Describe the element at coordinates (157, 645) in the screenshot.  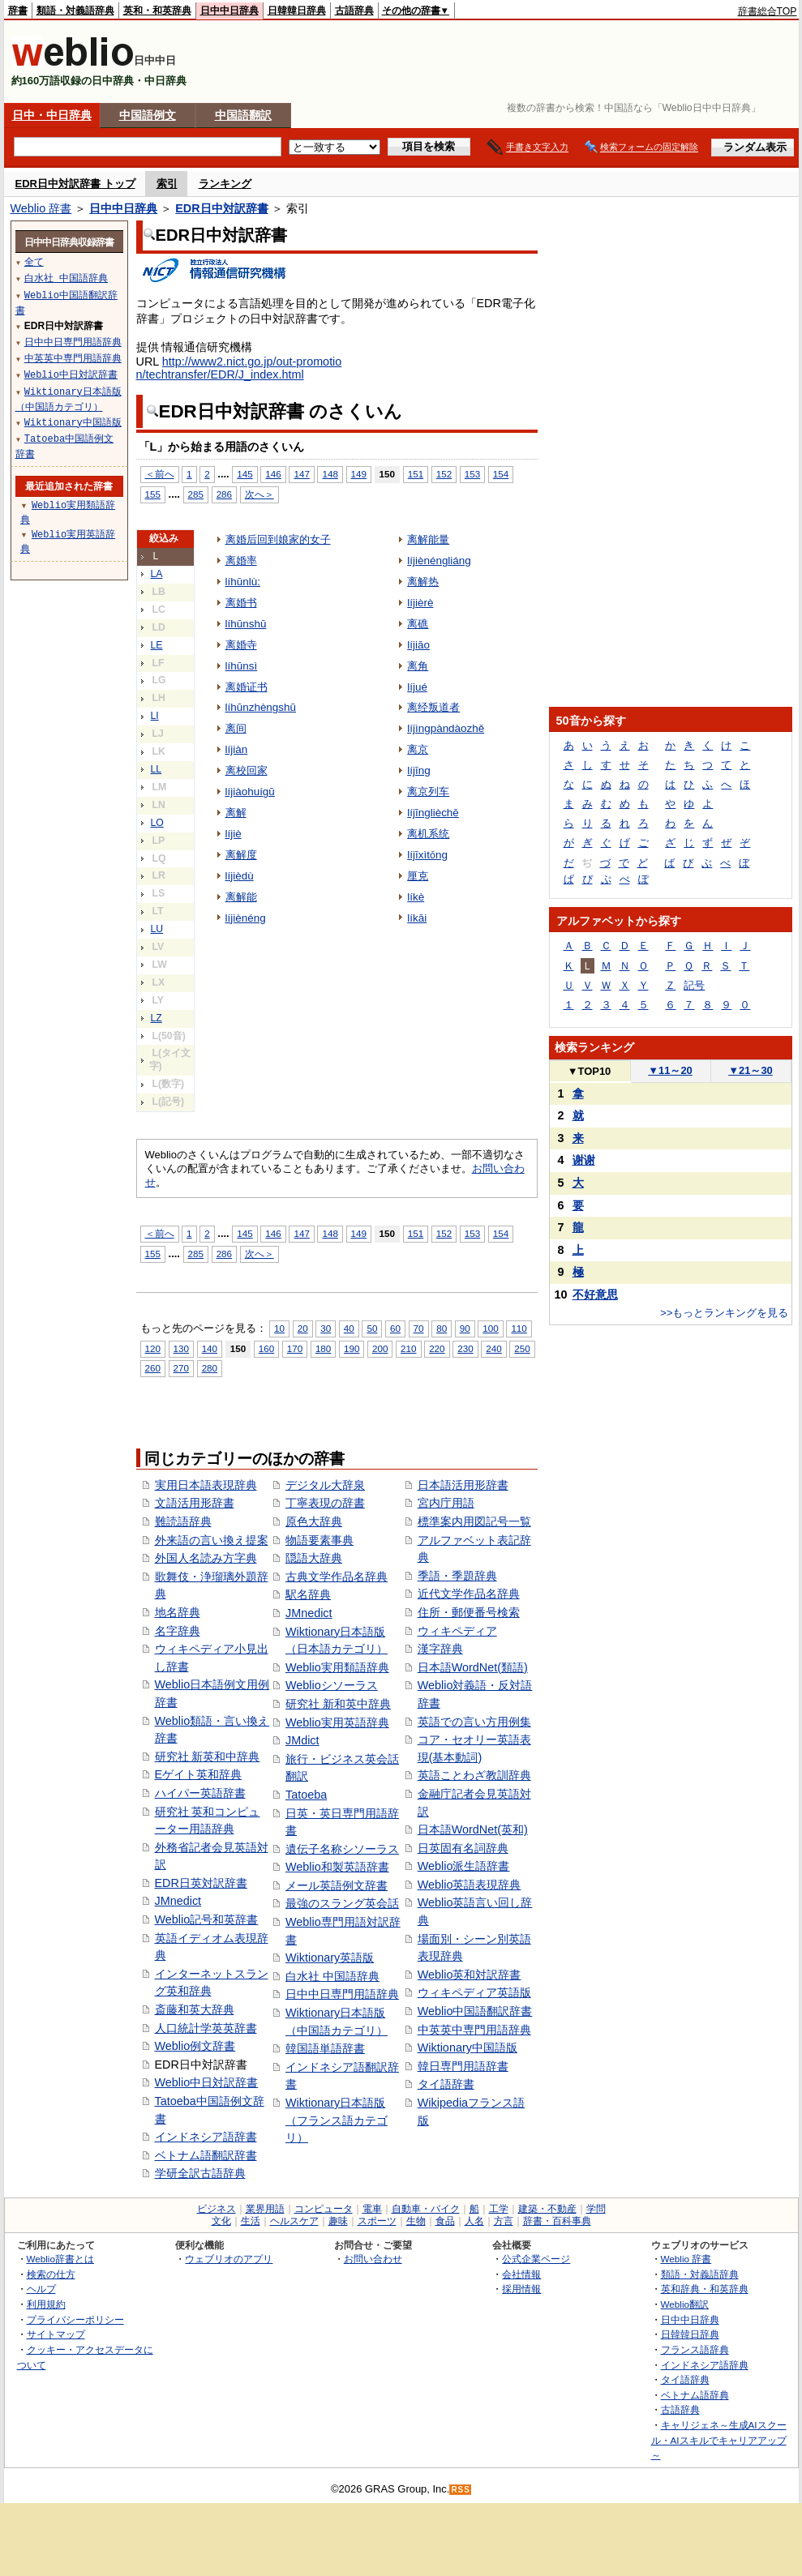
I see `LE` at that location.